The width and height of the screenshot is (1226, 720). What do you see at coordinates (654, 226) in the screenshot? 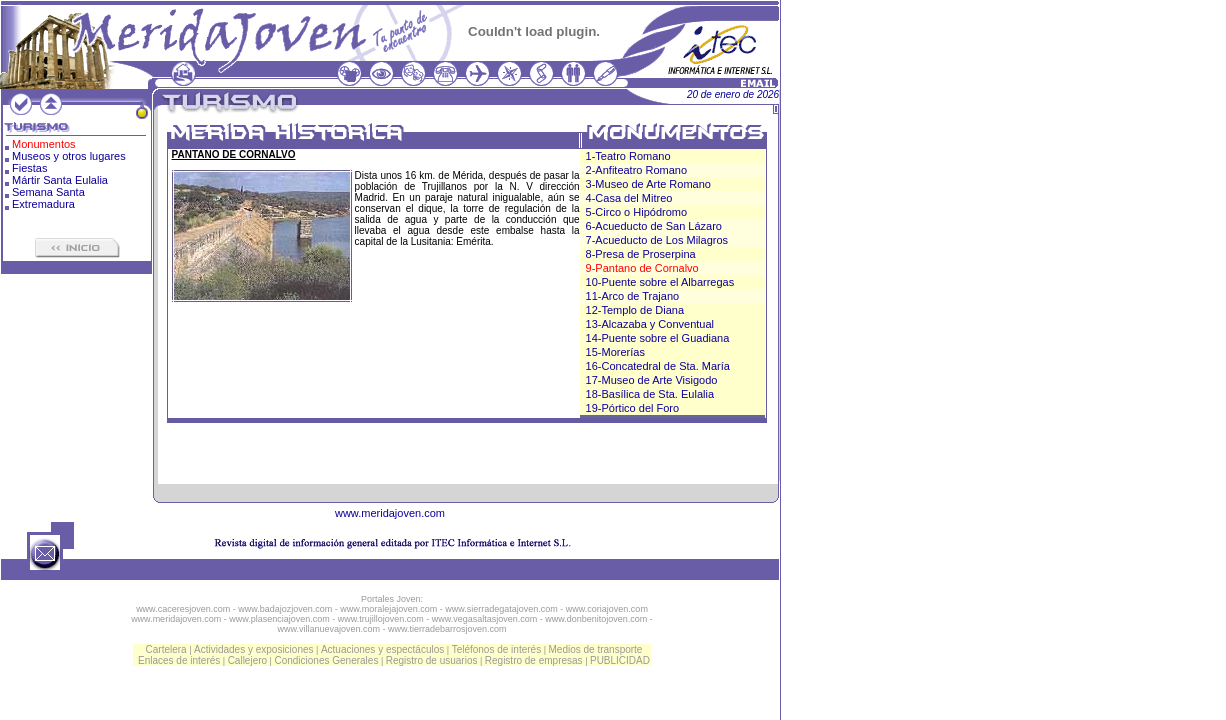
I see `6-Acueducto de San Lázaro` at bounding box center [654, 226].